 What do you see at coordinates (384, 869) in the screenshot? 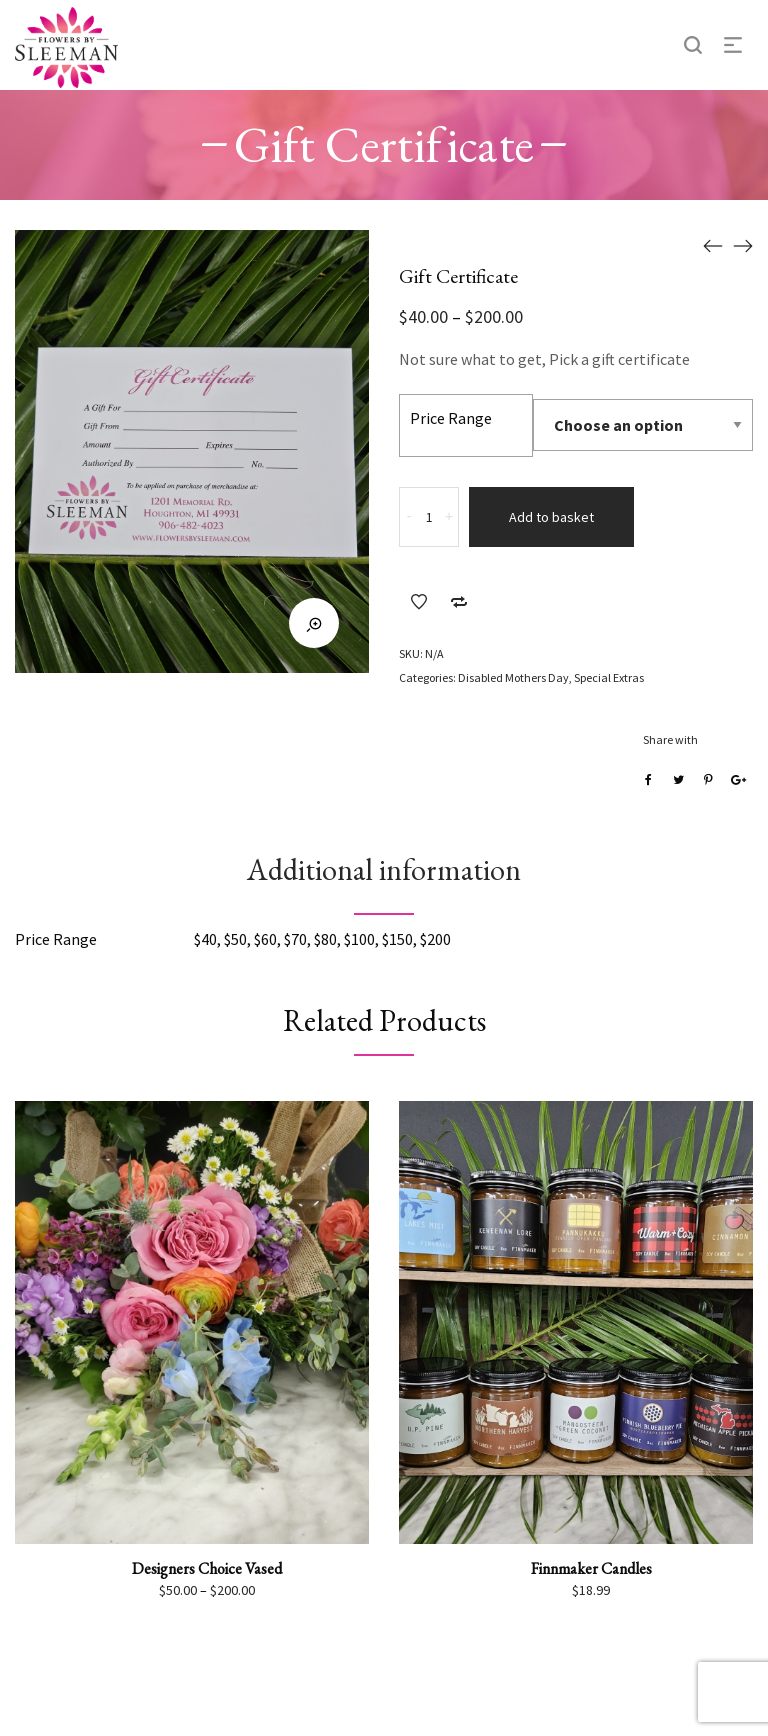
I see `Additional information` at bounding box center [384, 869].